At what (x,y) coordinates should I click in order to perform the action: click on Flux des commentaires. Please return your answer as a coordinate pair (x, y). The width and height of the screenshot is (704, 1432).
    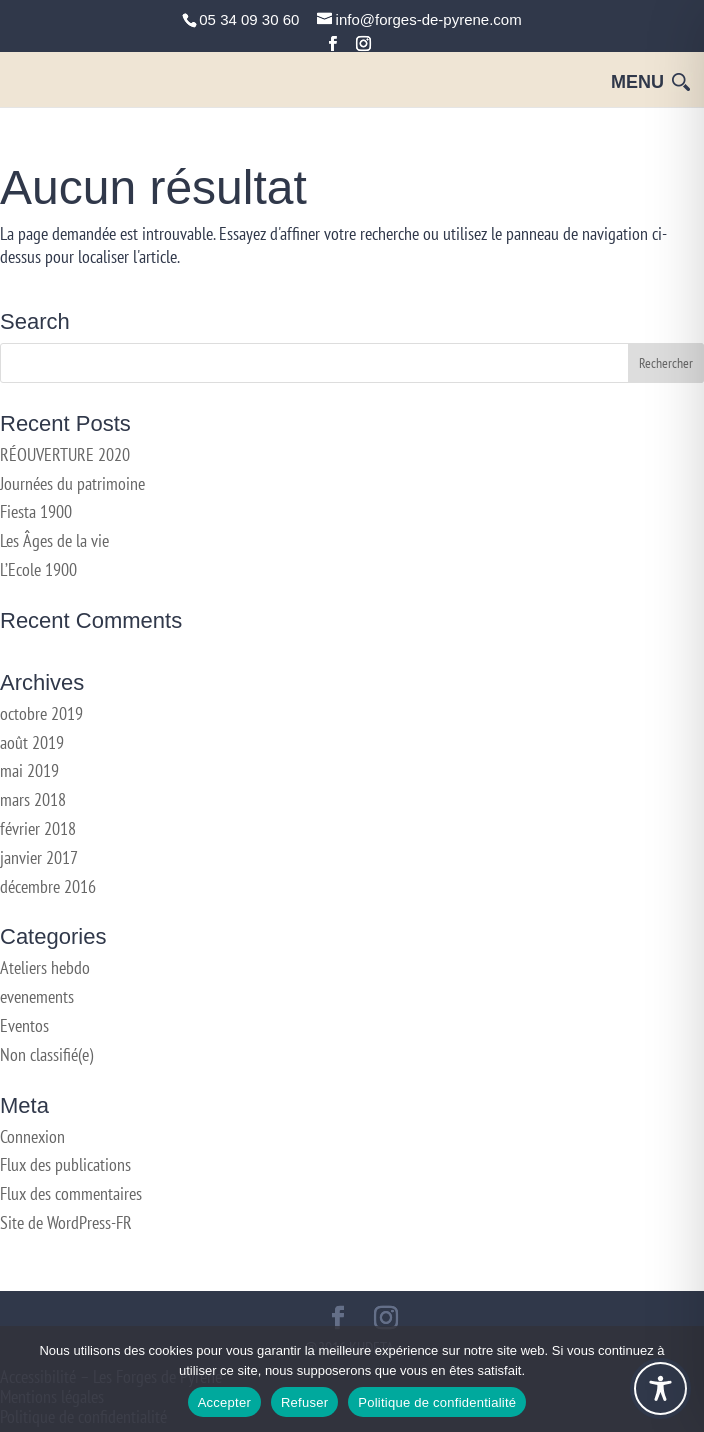
    Looking at the image, I should click on (71, 1193).